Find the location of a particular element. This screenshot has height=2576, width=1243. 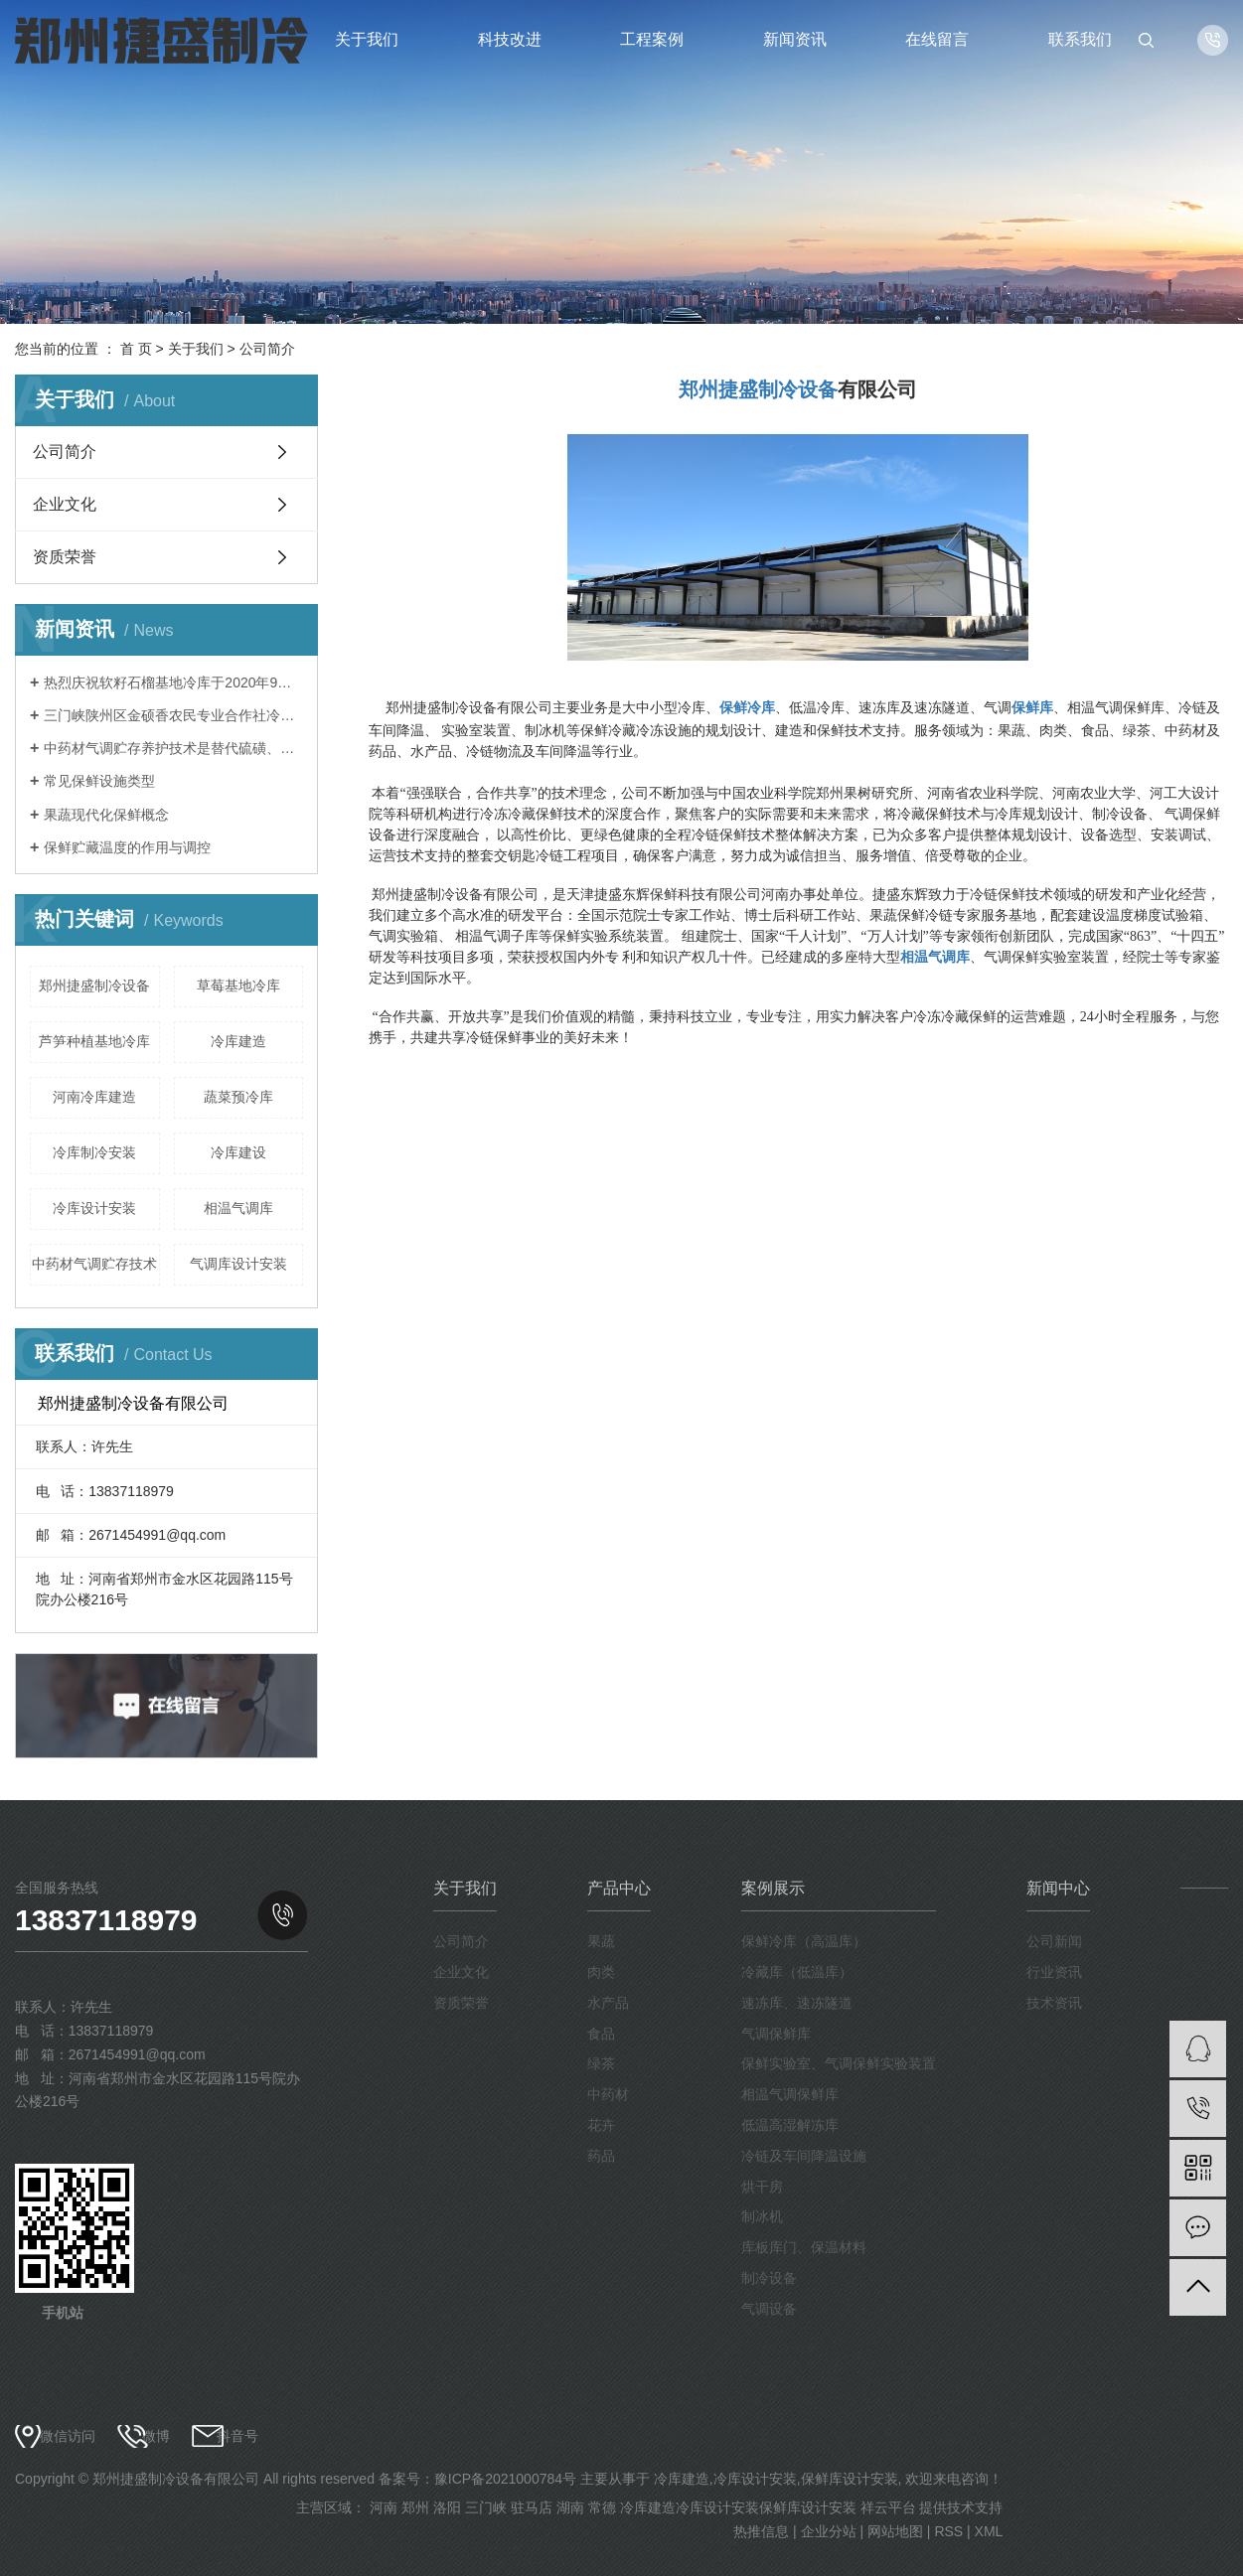

低温高湿解冻库 is located at coordinates (790, 2125).